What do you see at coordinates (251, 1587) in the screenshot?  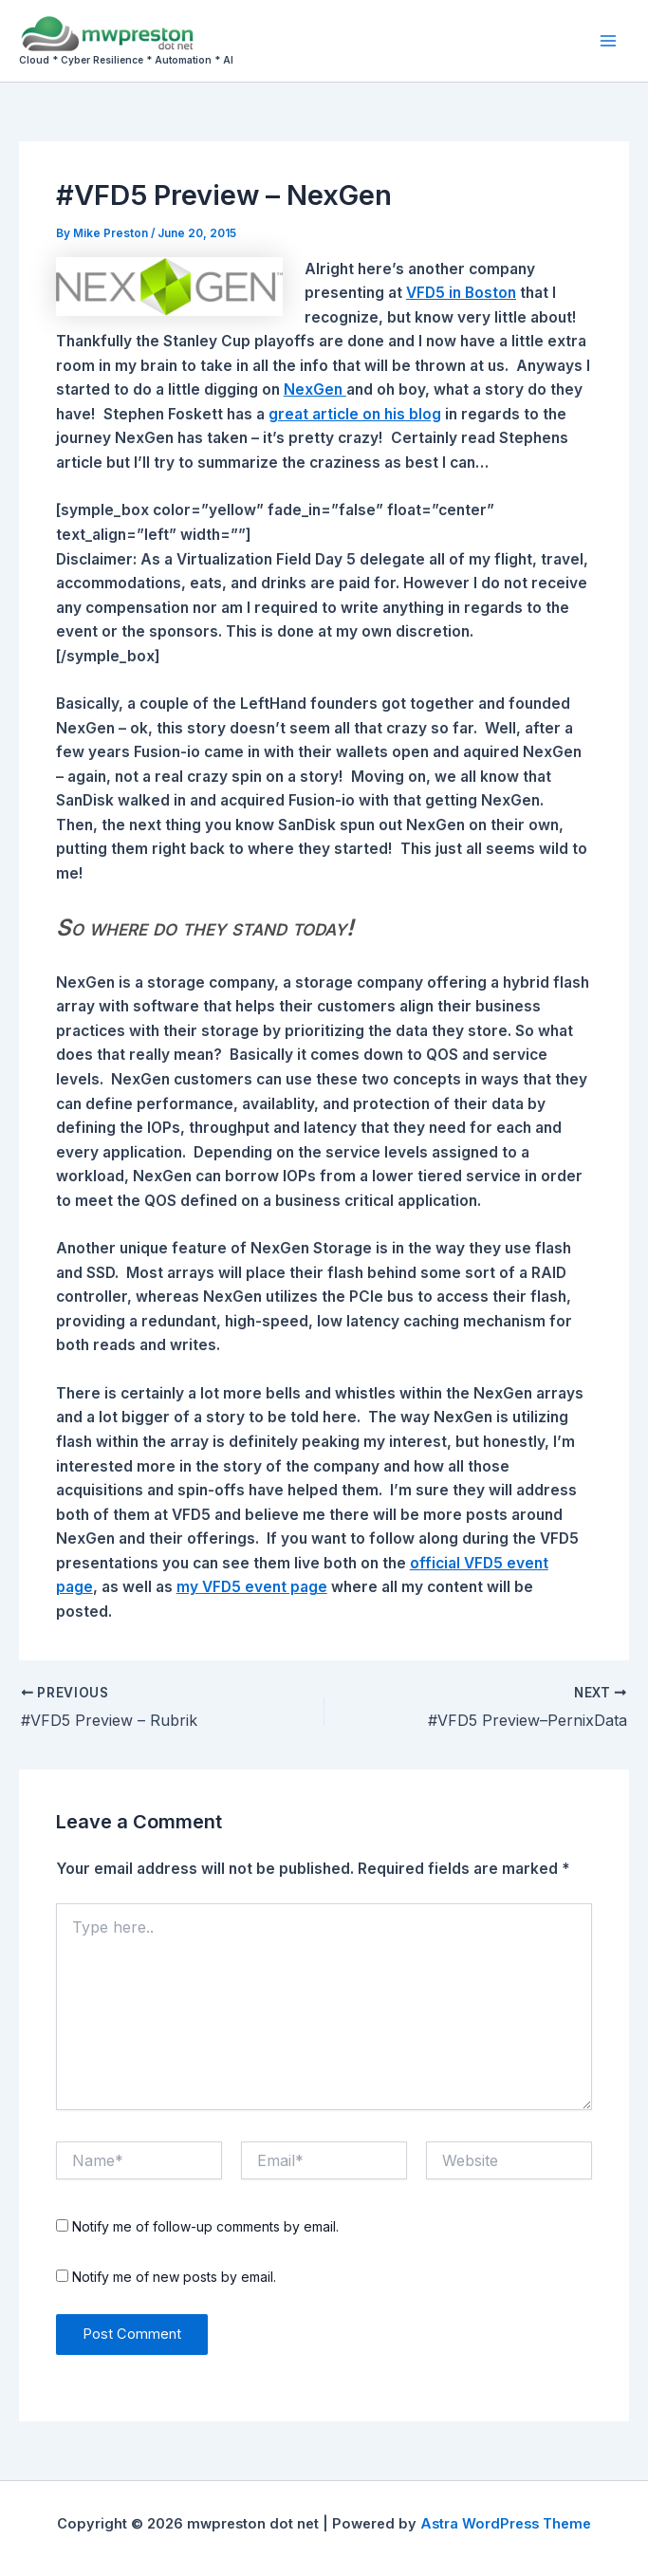 I see `my VFD5 event page` at bounding box center [251, 1587].